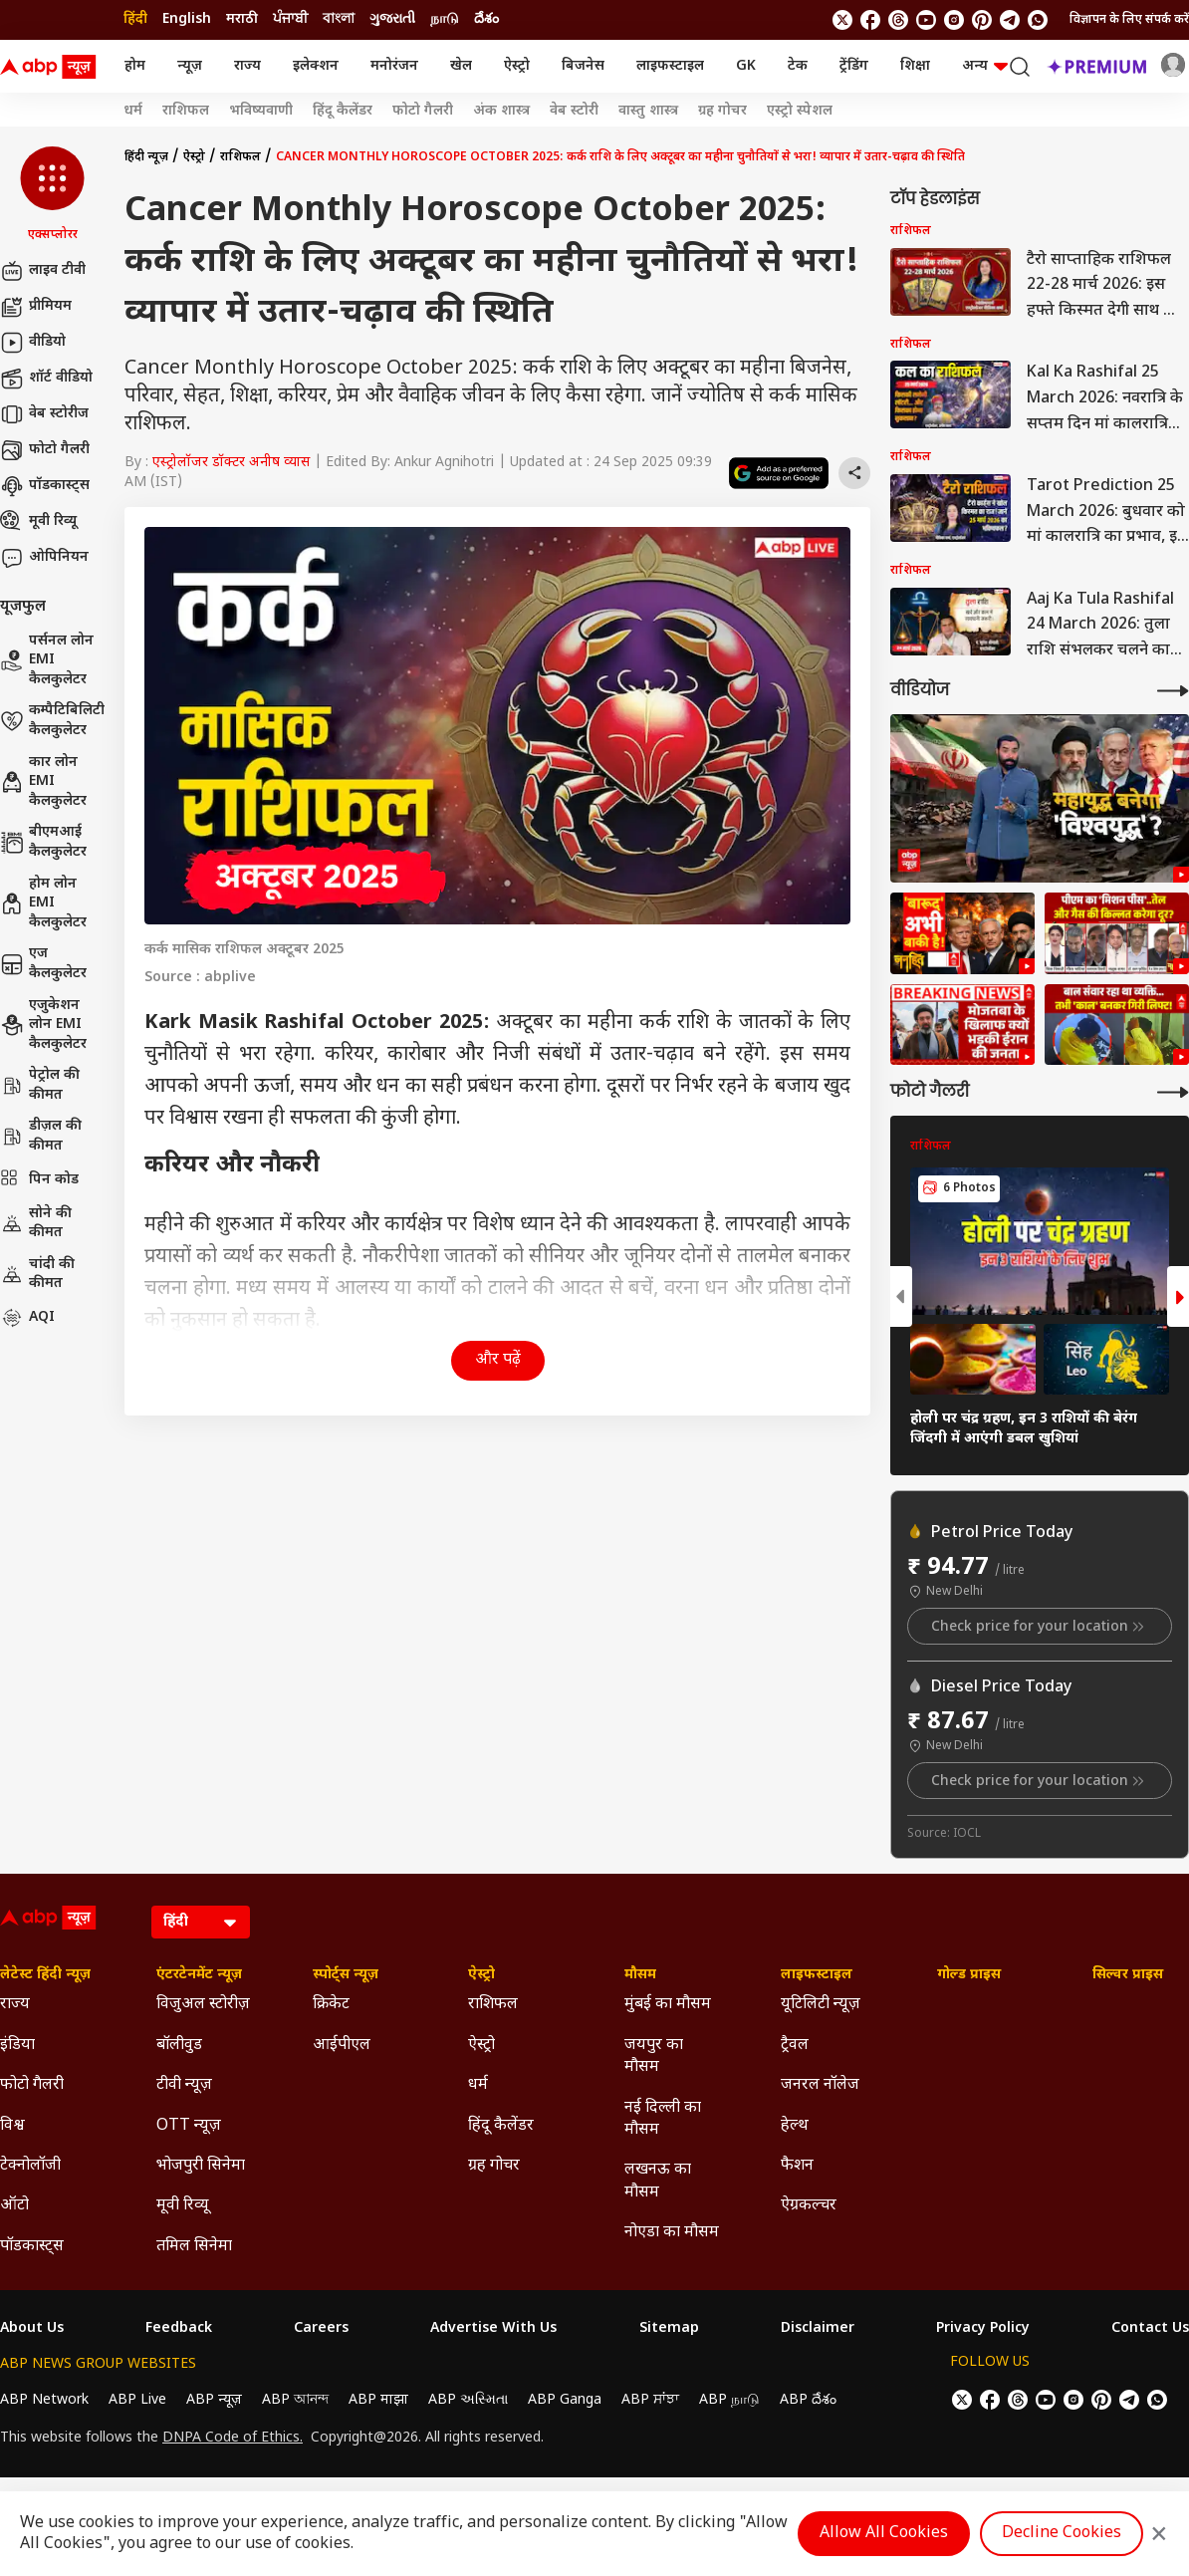 This screenshot has width=1189, height=2576. What do you see at coordinates (816, 1975) in the screenshot?
I see `लाइफस्टाइल [Click Here for लाइफस्टाइल Section]` at bounding box center [816, 1975].